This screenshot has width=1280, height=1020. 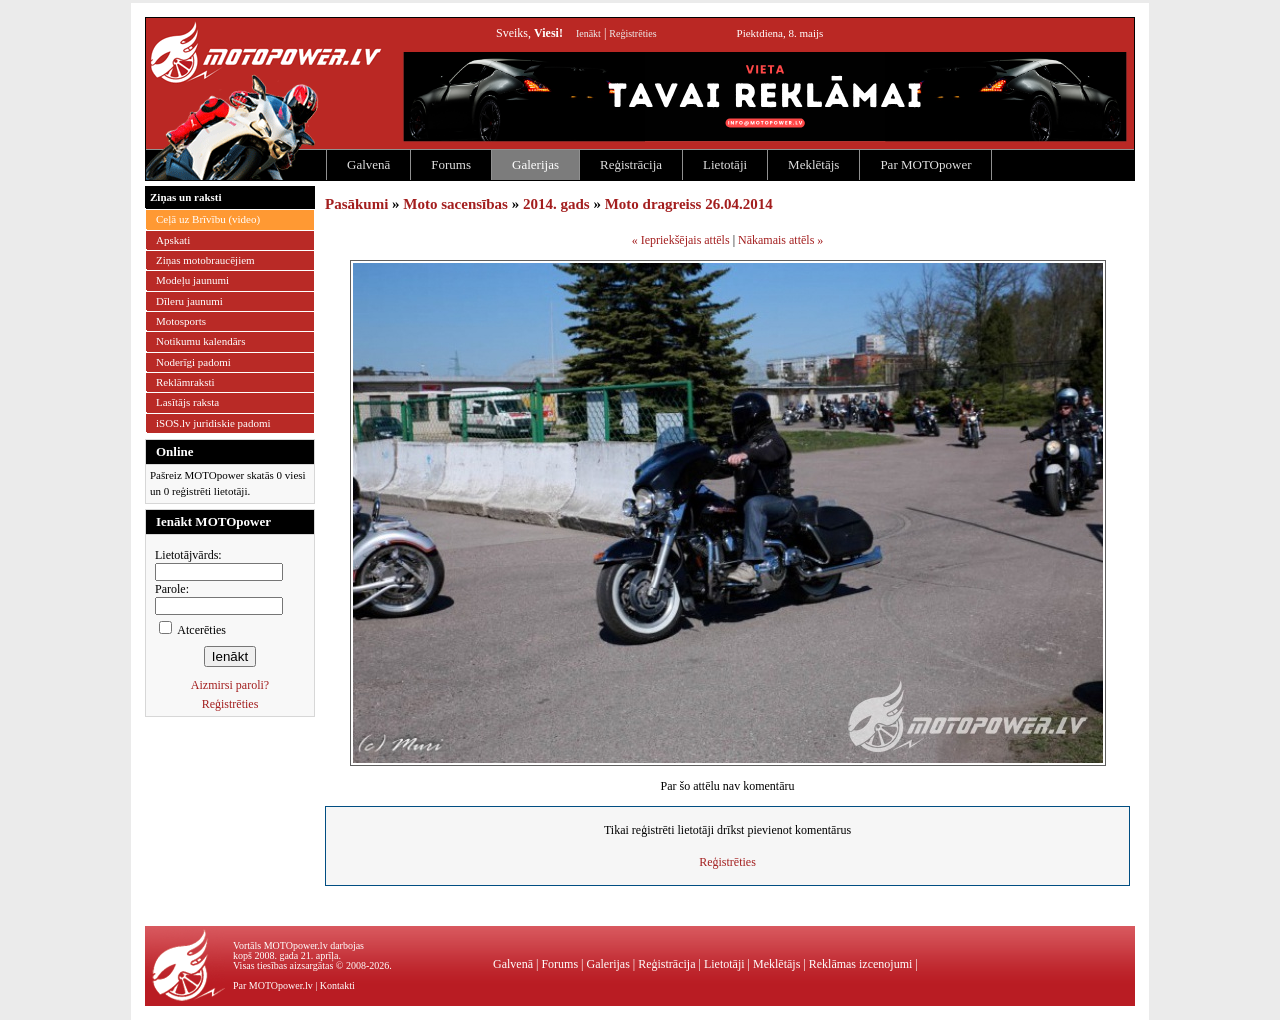 I want to click on Aizmirsi paroli?, so click(x=230, y=685).